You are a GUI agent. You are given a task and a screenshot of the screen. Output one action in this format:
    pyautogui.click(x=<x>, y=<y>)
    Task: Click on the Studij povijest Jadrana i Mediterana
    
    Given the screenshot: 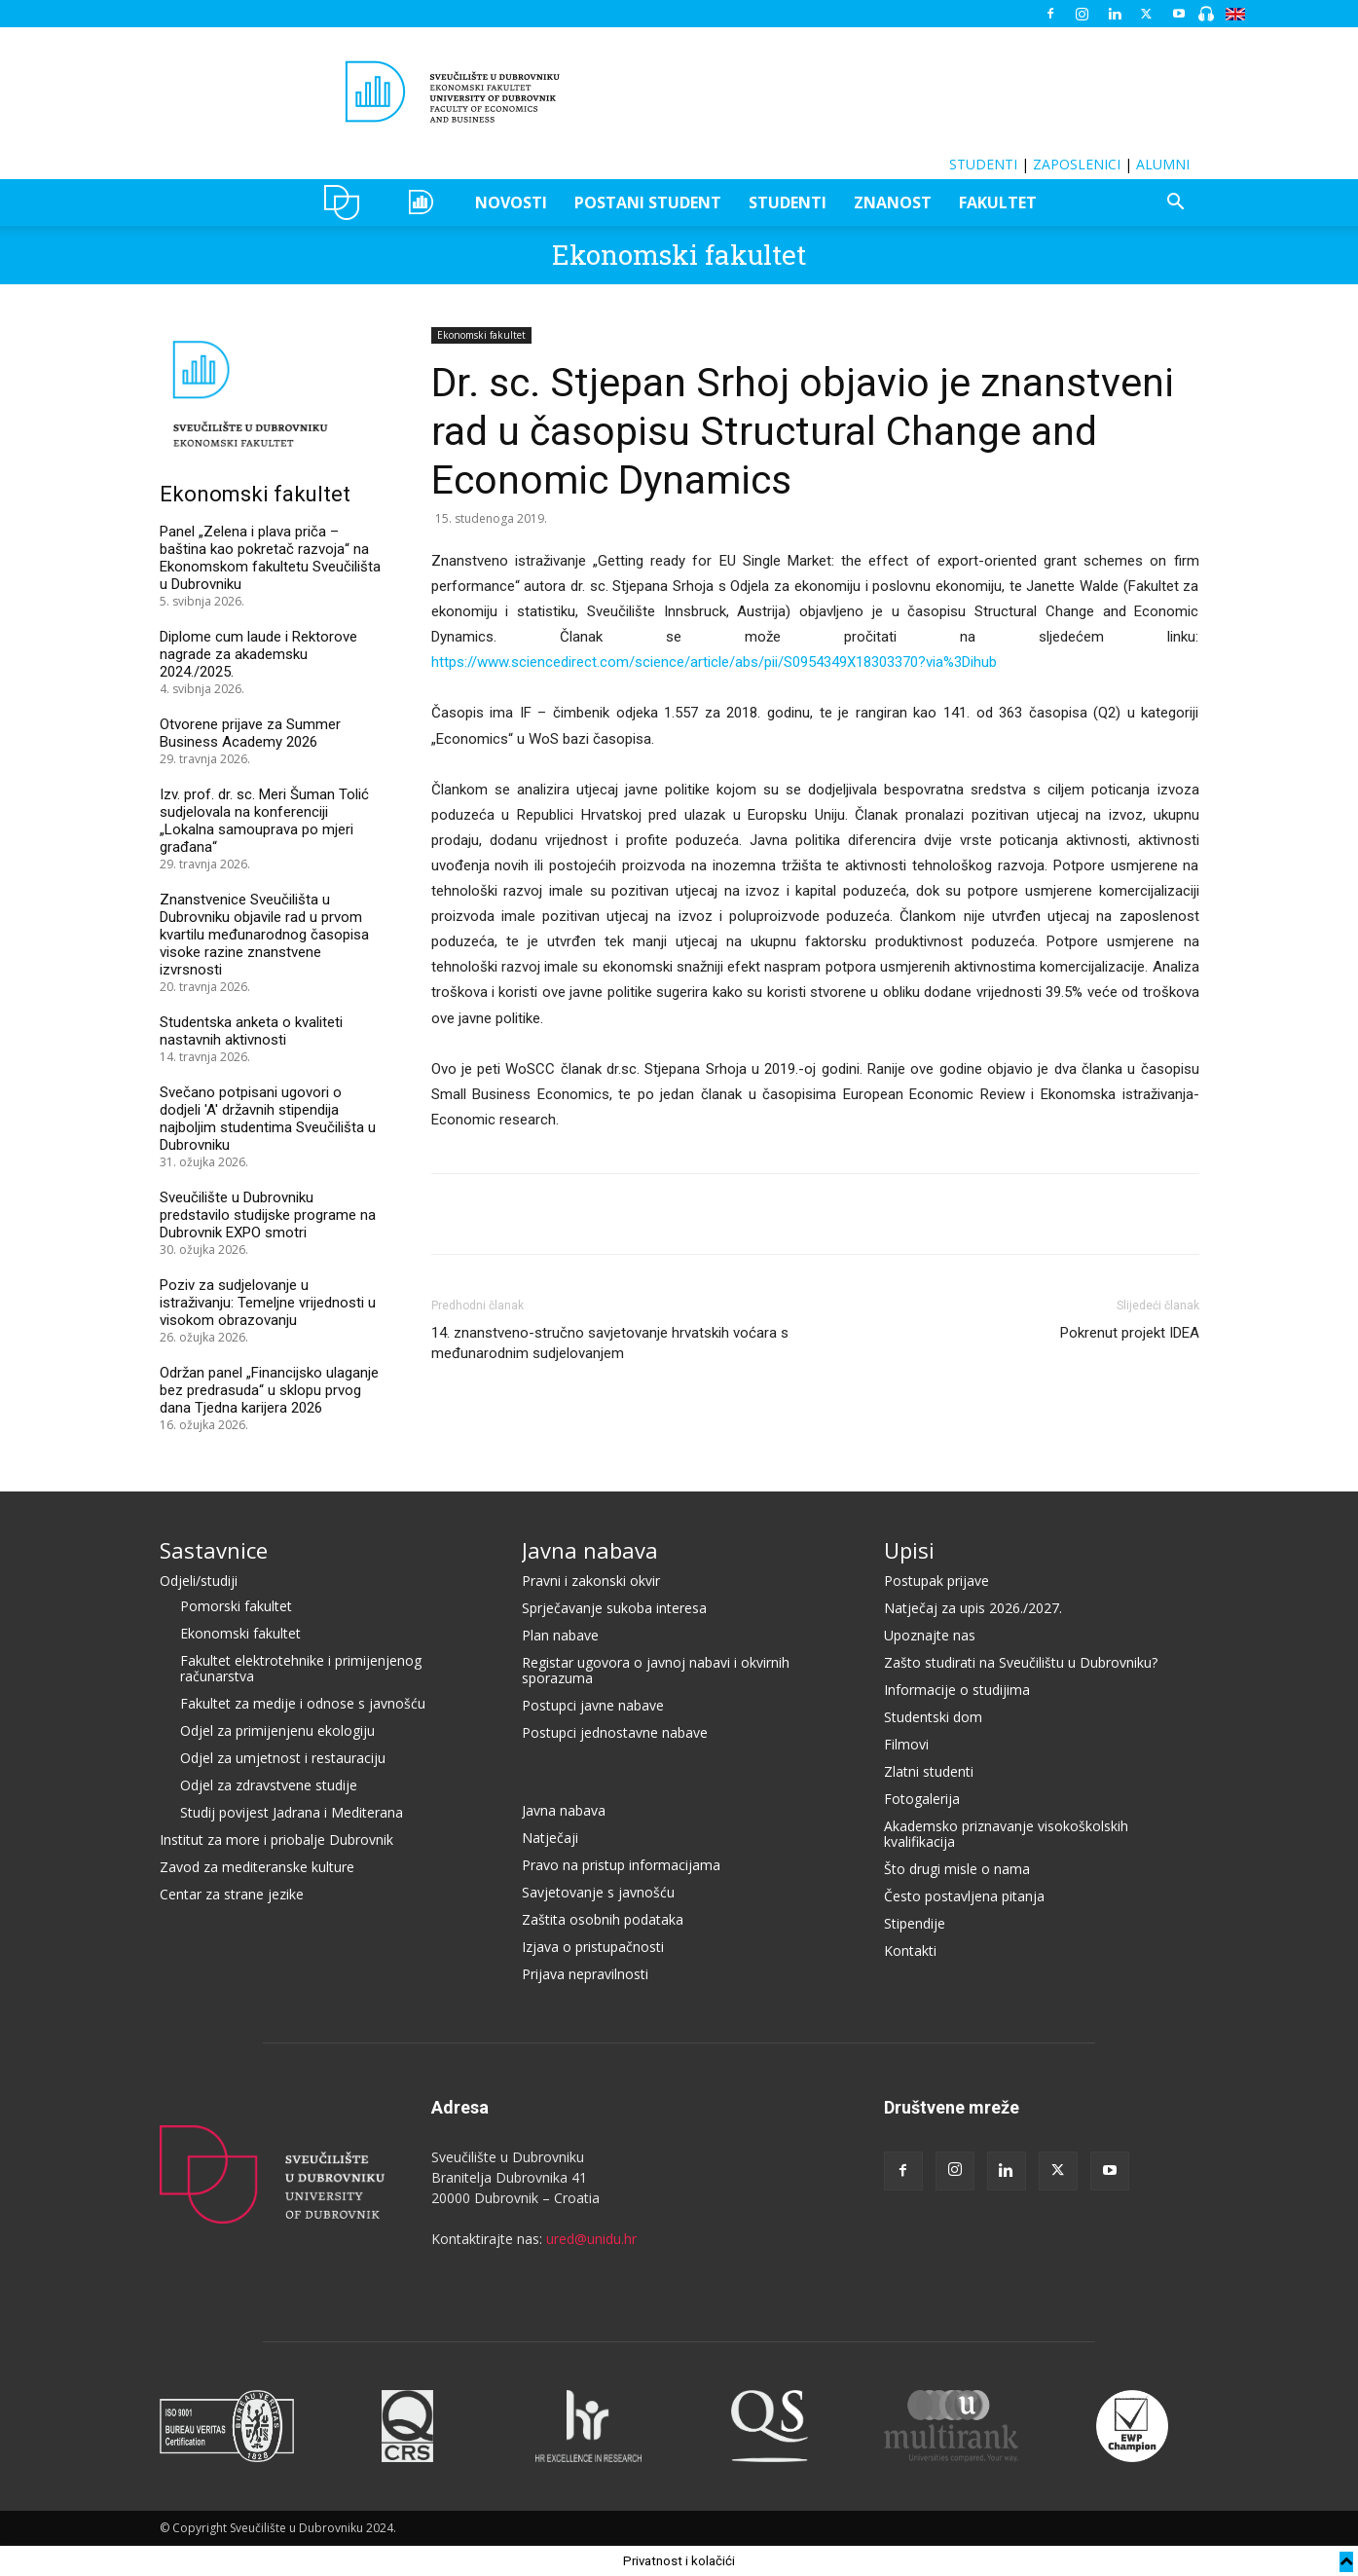 What is the action you would take?
    pyautogui.click(x=291, y=1812)
    